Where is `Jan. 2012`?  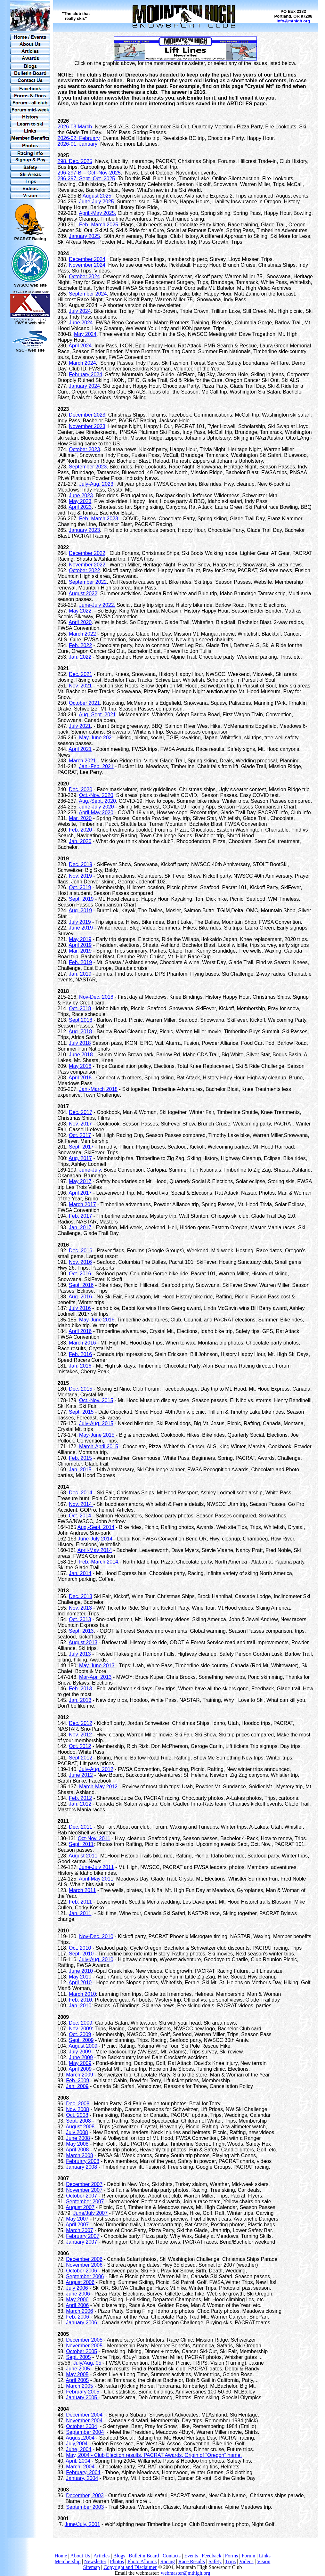 Jan. 2012 is located at coordinates (80, 1804).